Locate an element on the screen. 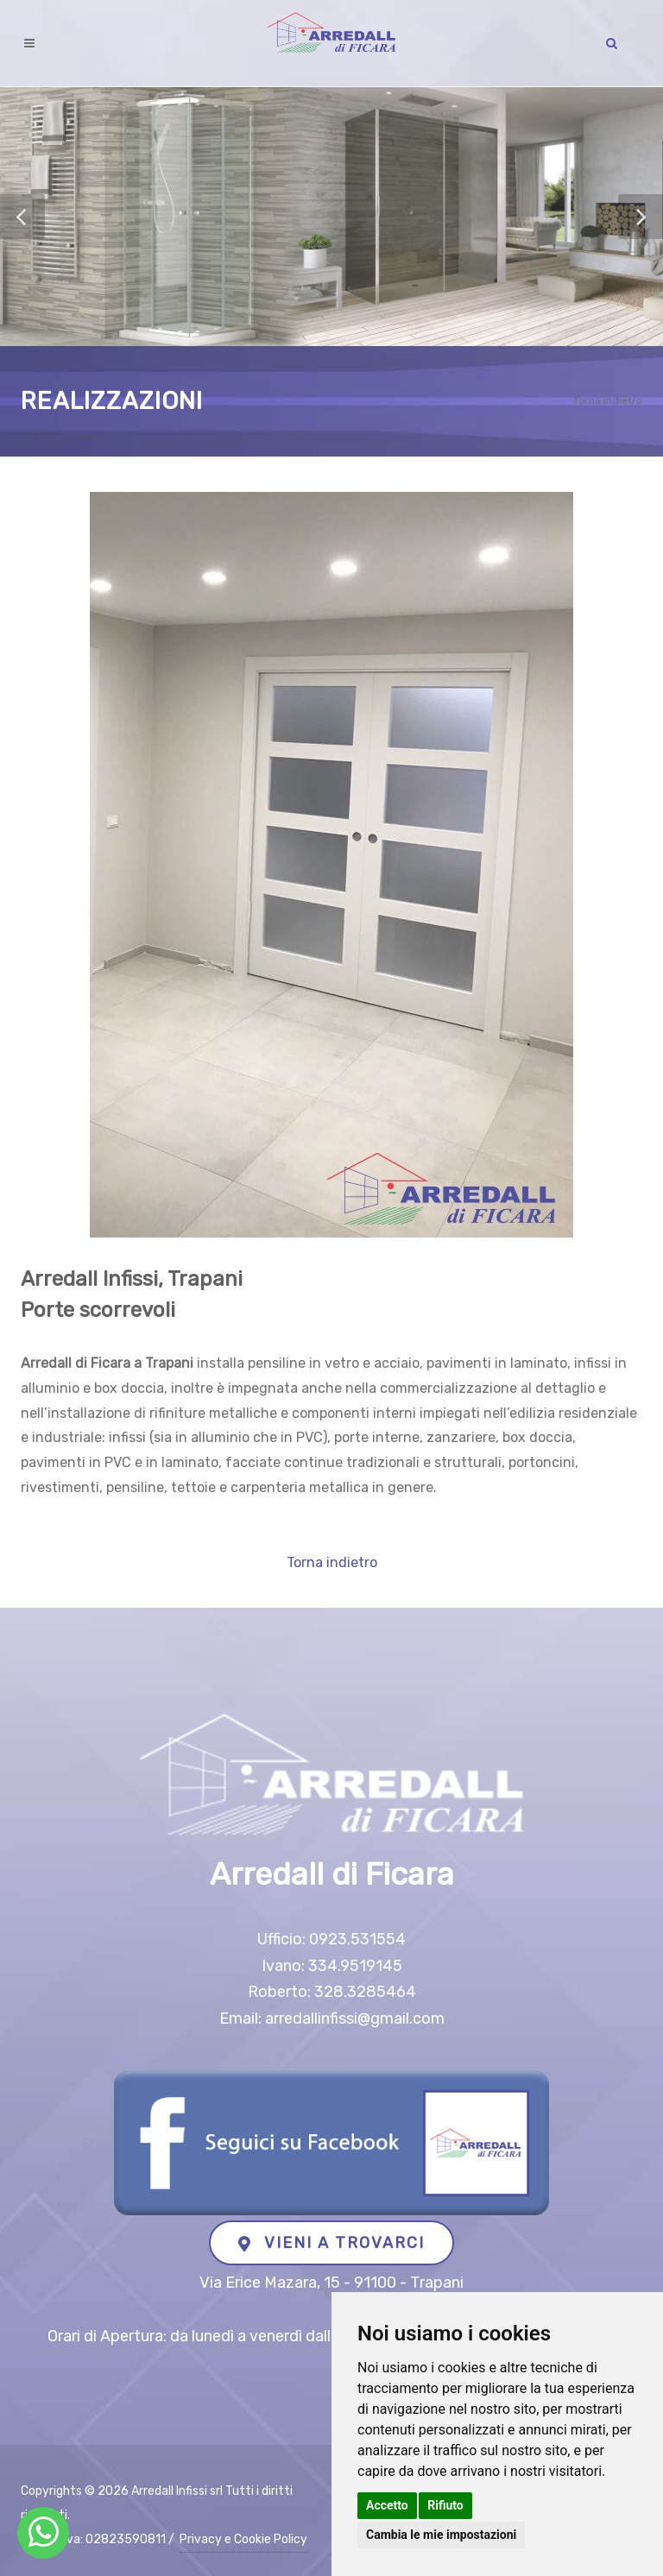  0923.531554 is located at coordinates (357, 1939).